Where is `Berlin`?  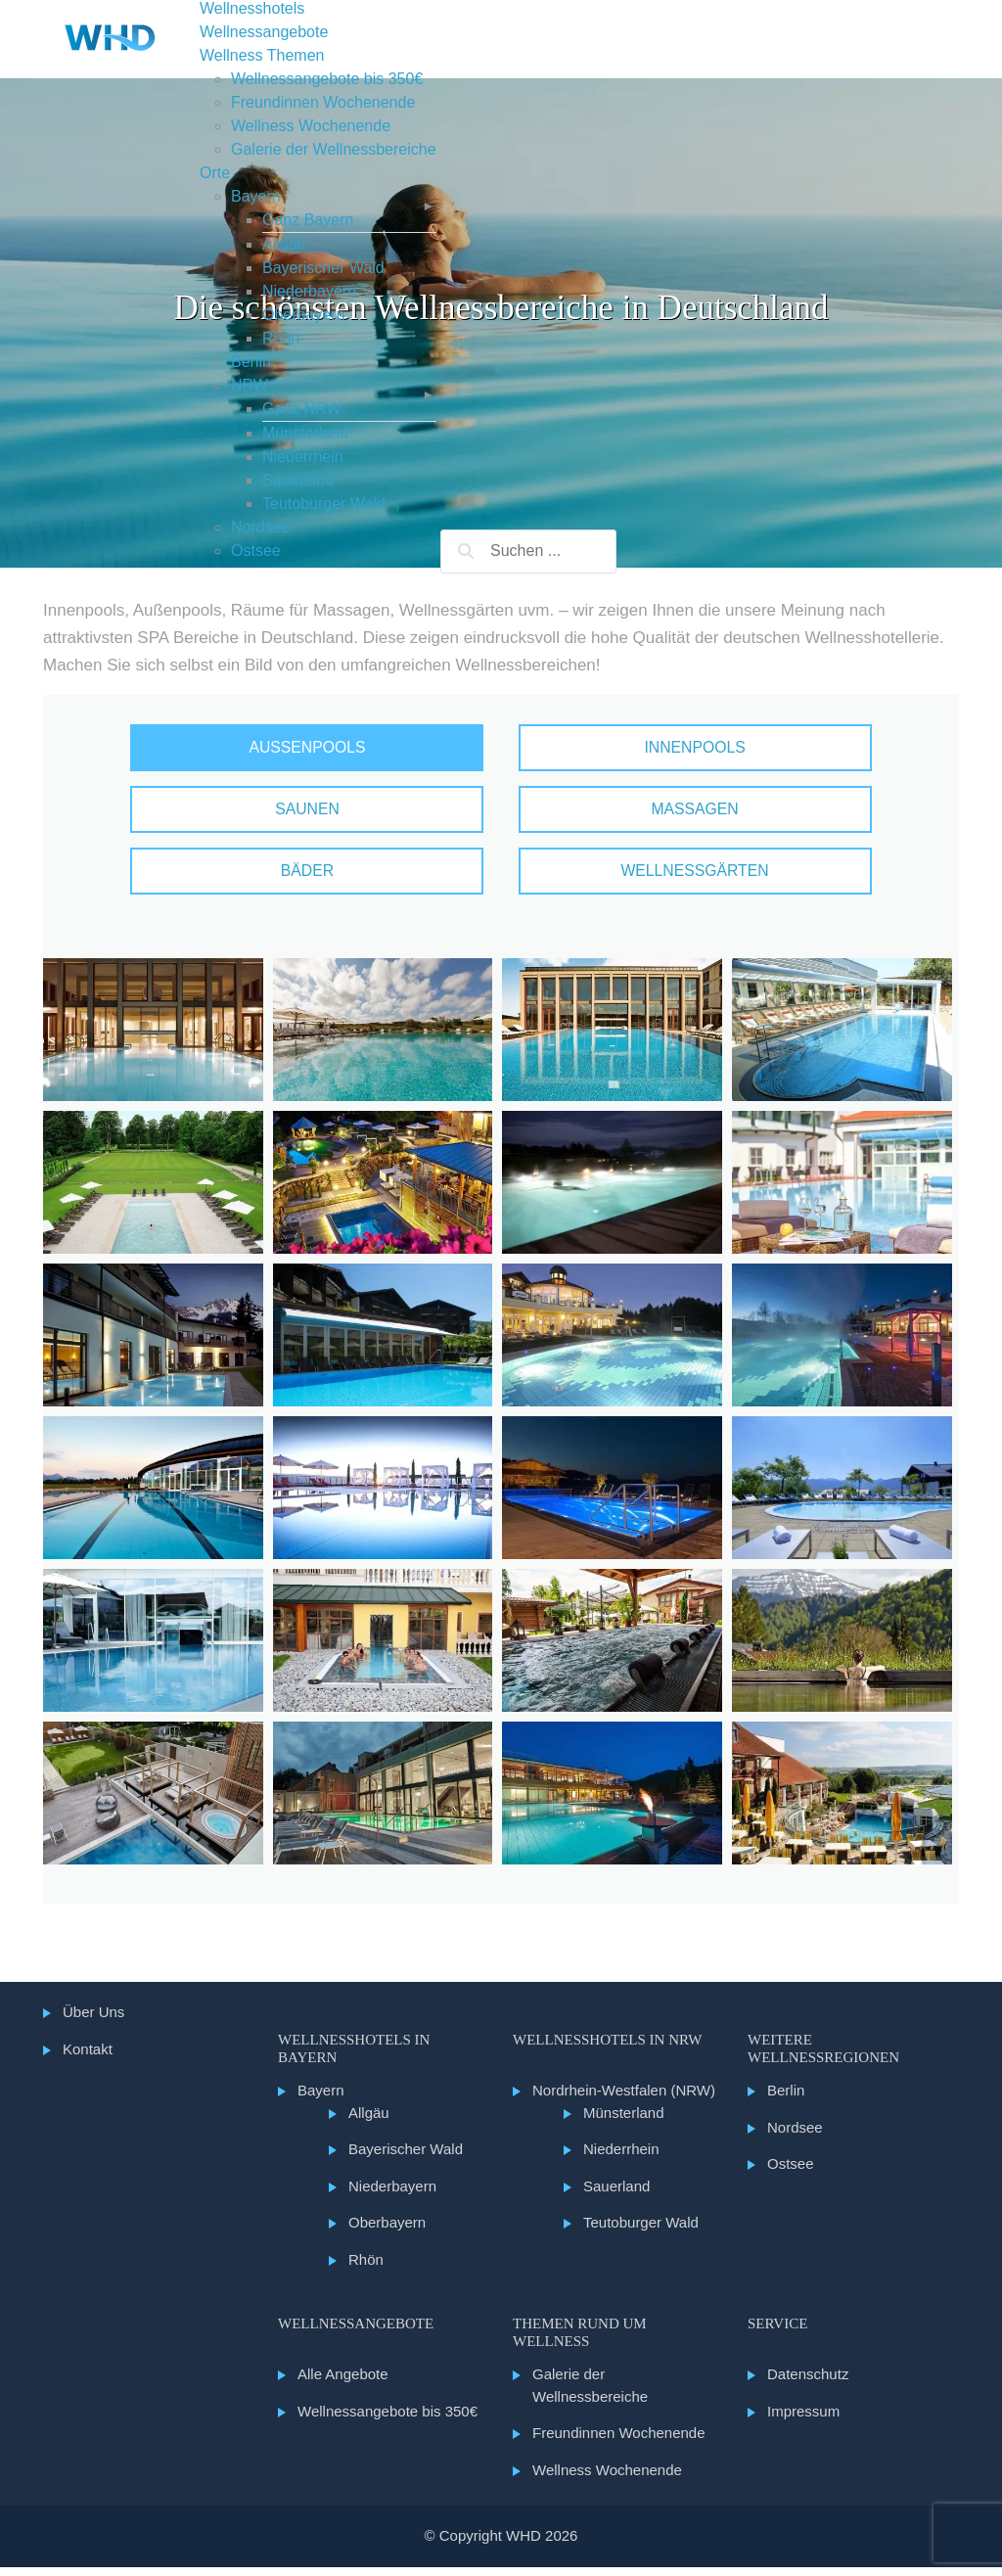
Berlin is located at coordinates (251, 361).